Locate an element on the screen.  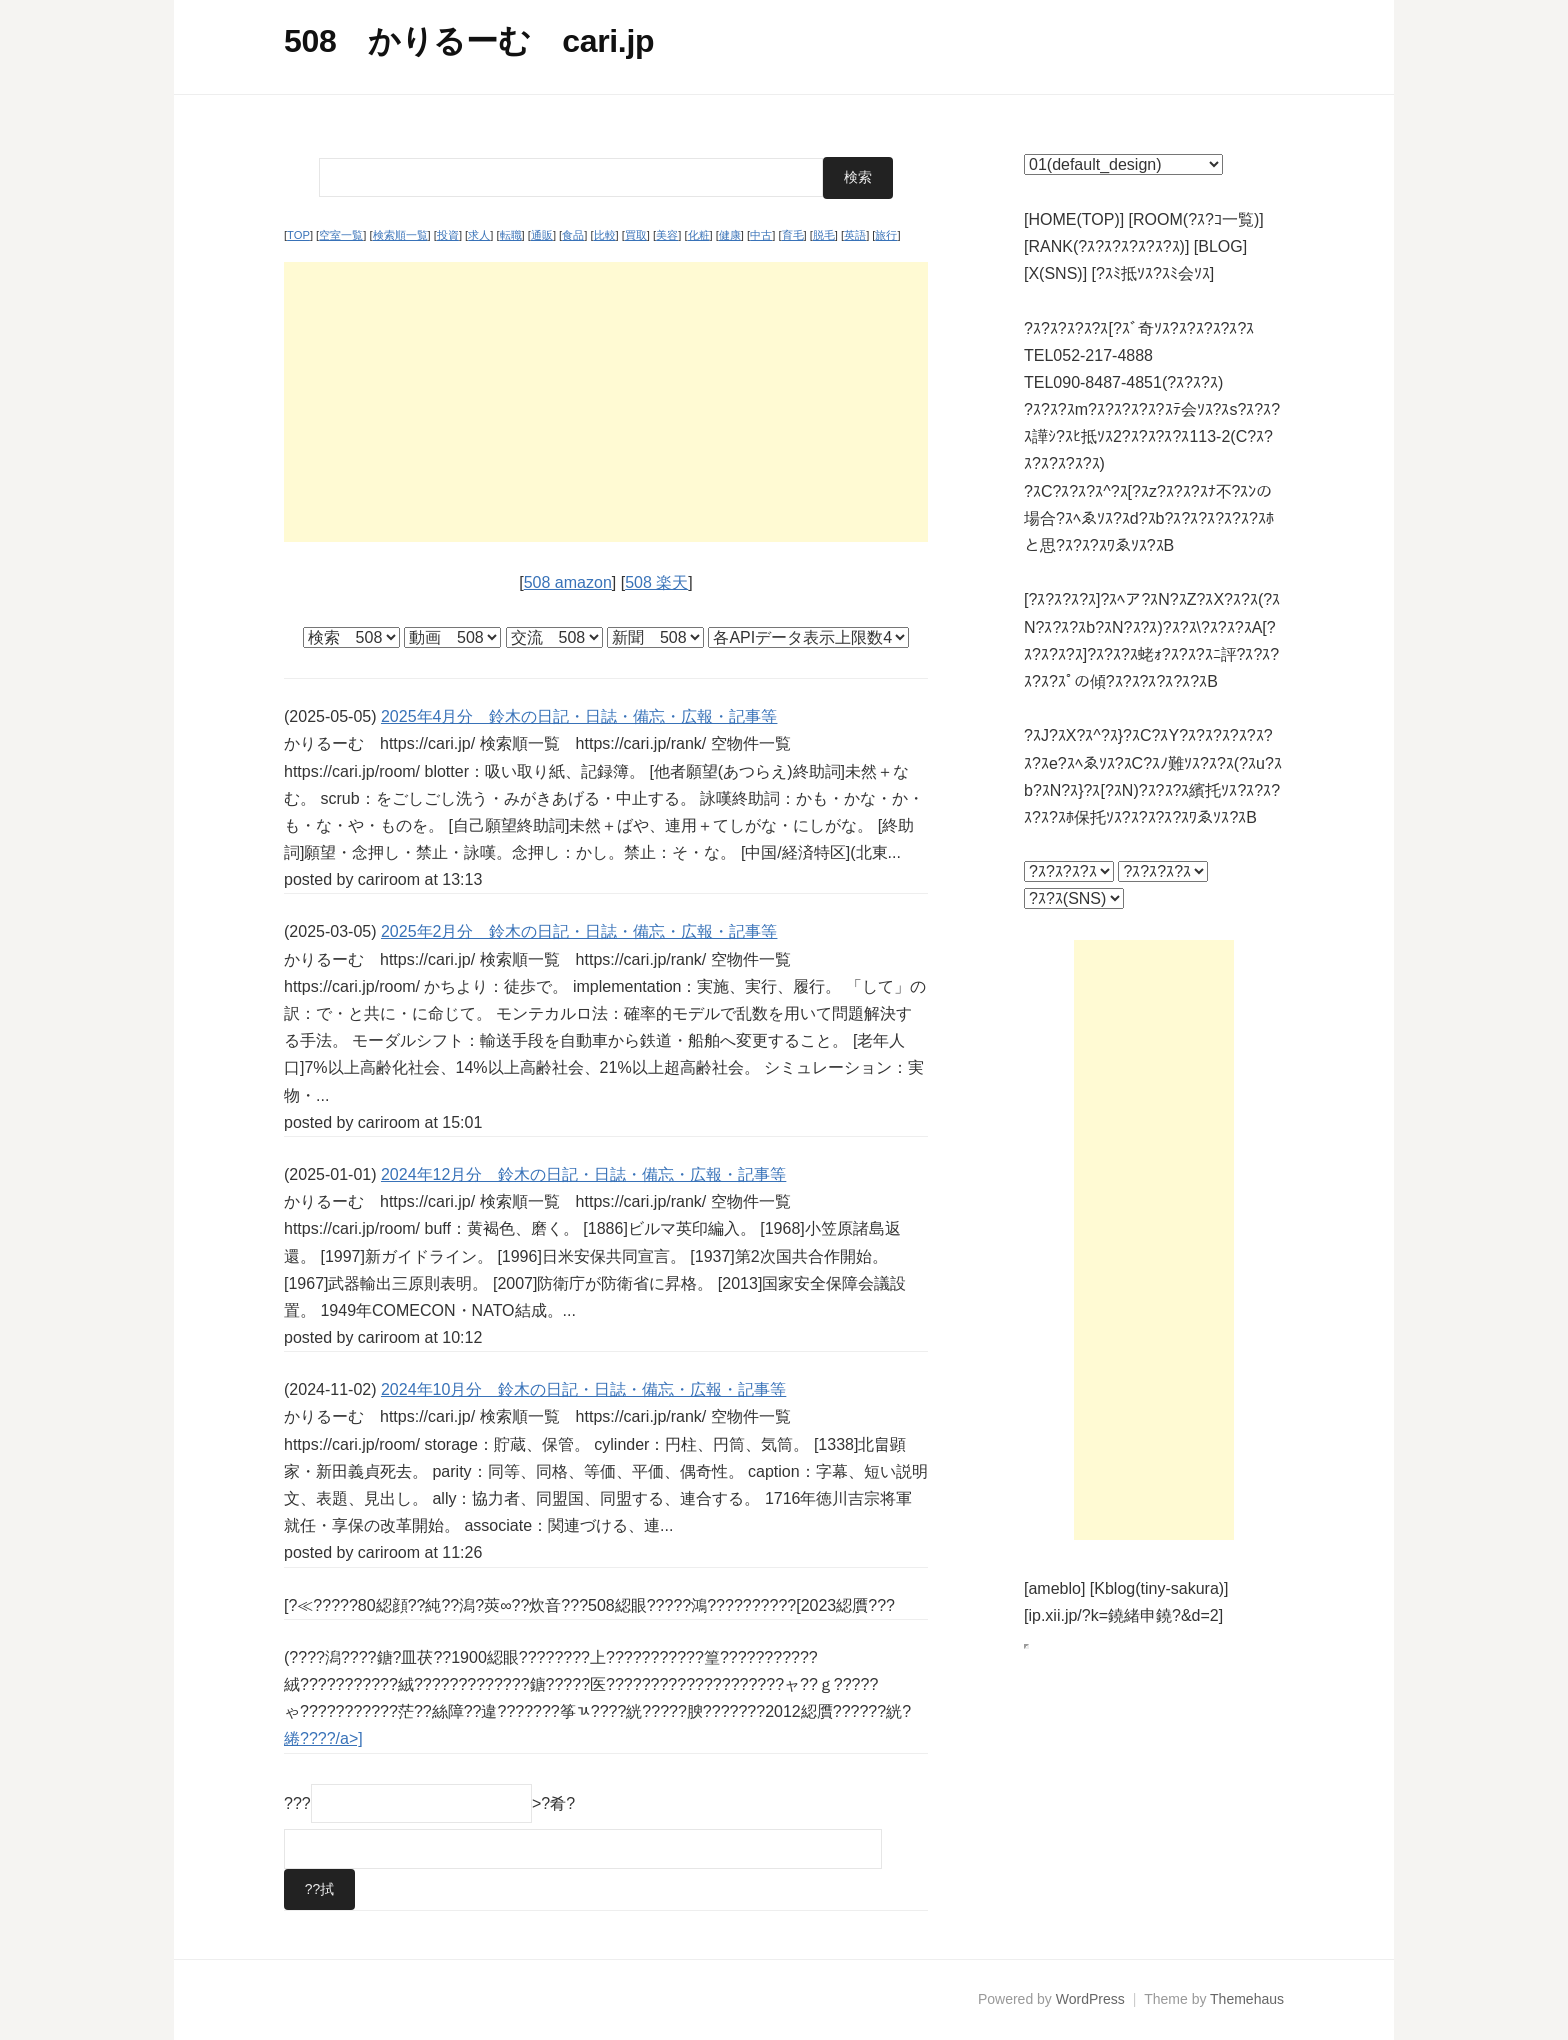
2025年2月分 鈴木の日記・日誌・備忘・広報・記事等 is located at coordinates (579, 931).